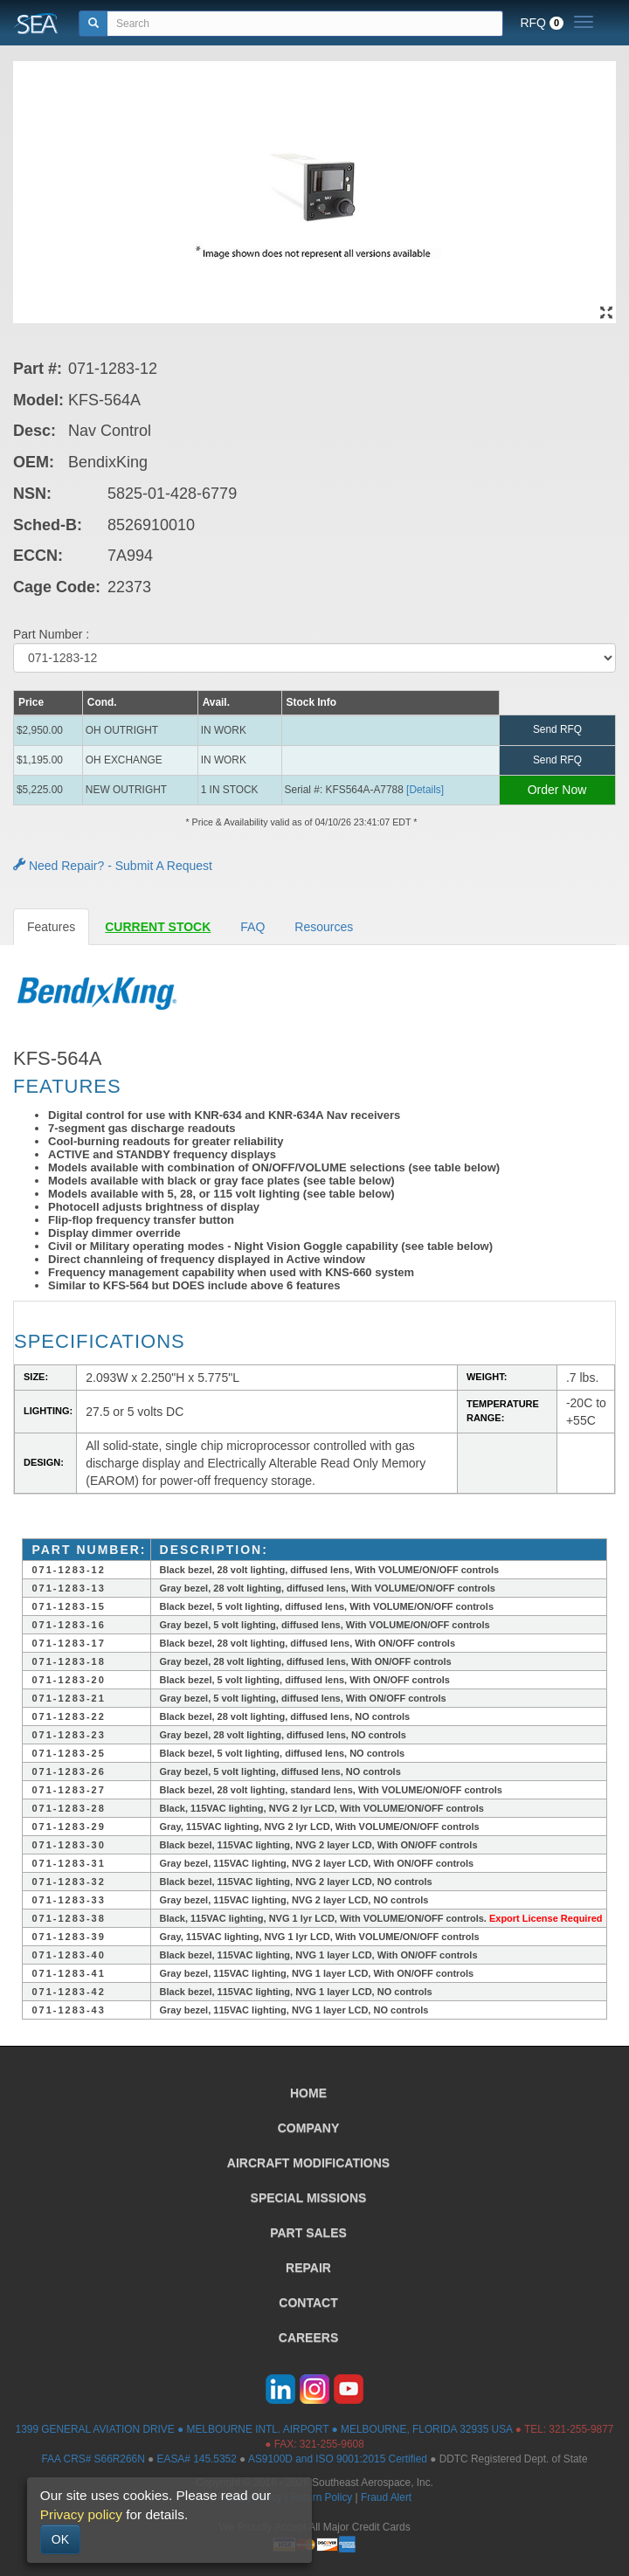  Describe the element at coordinates (581, 2429) in the screenshot. I see `321-255-9877` at that location.